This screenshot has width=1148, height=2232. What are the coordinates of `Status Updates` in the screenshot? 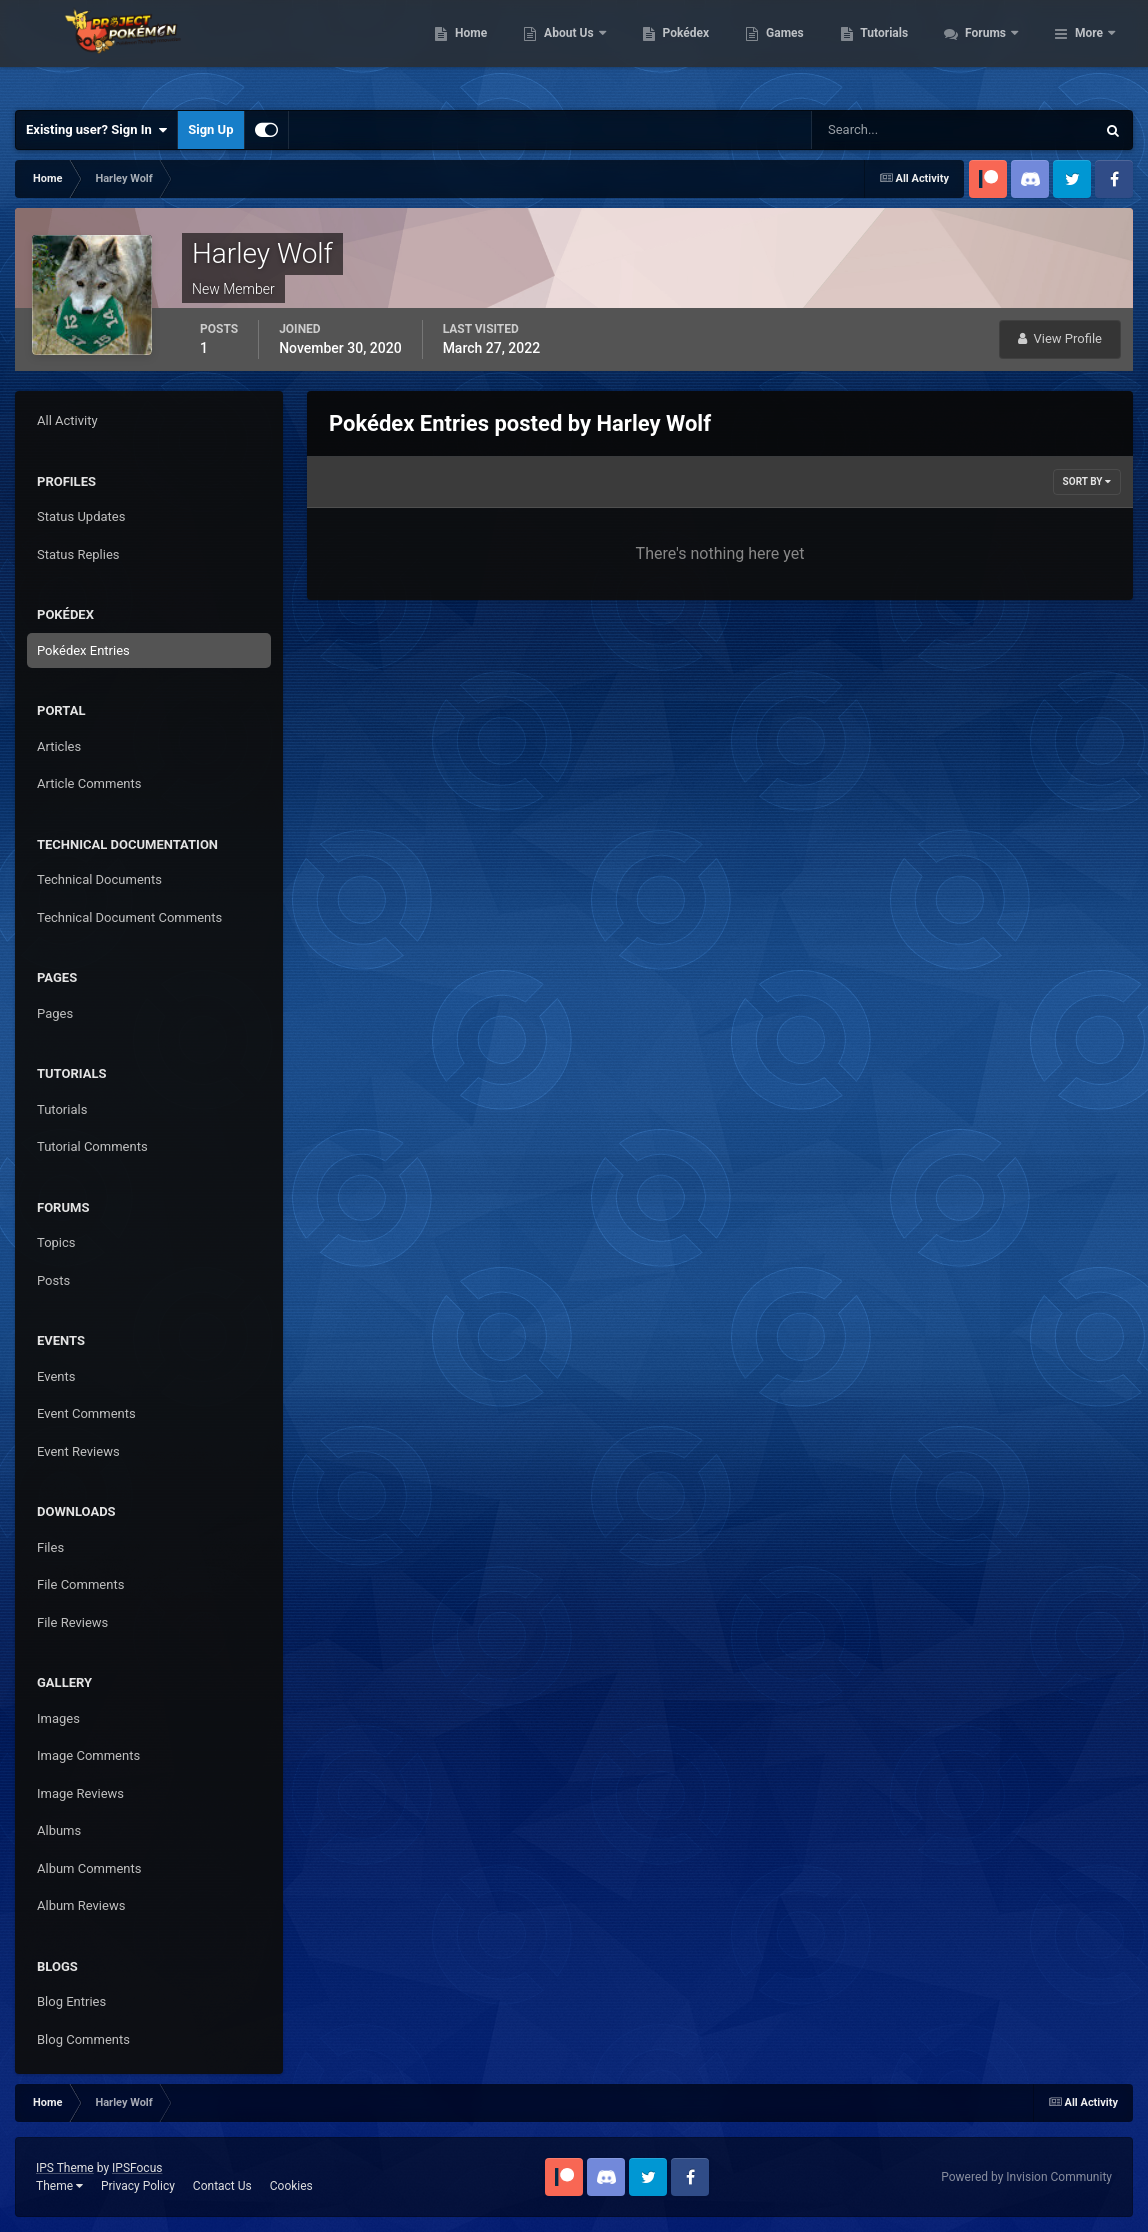 It's located at (81, 516).